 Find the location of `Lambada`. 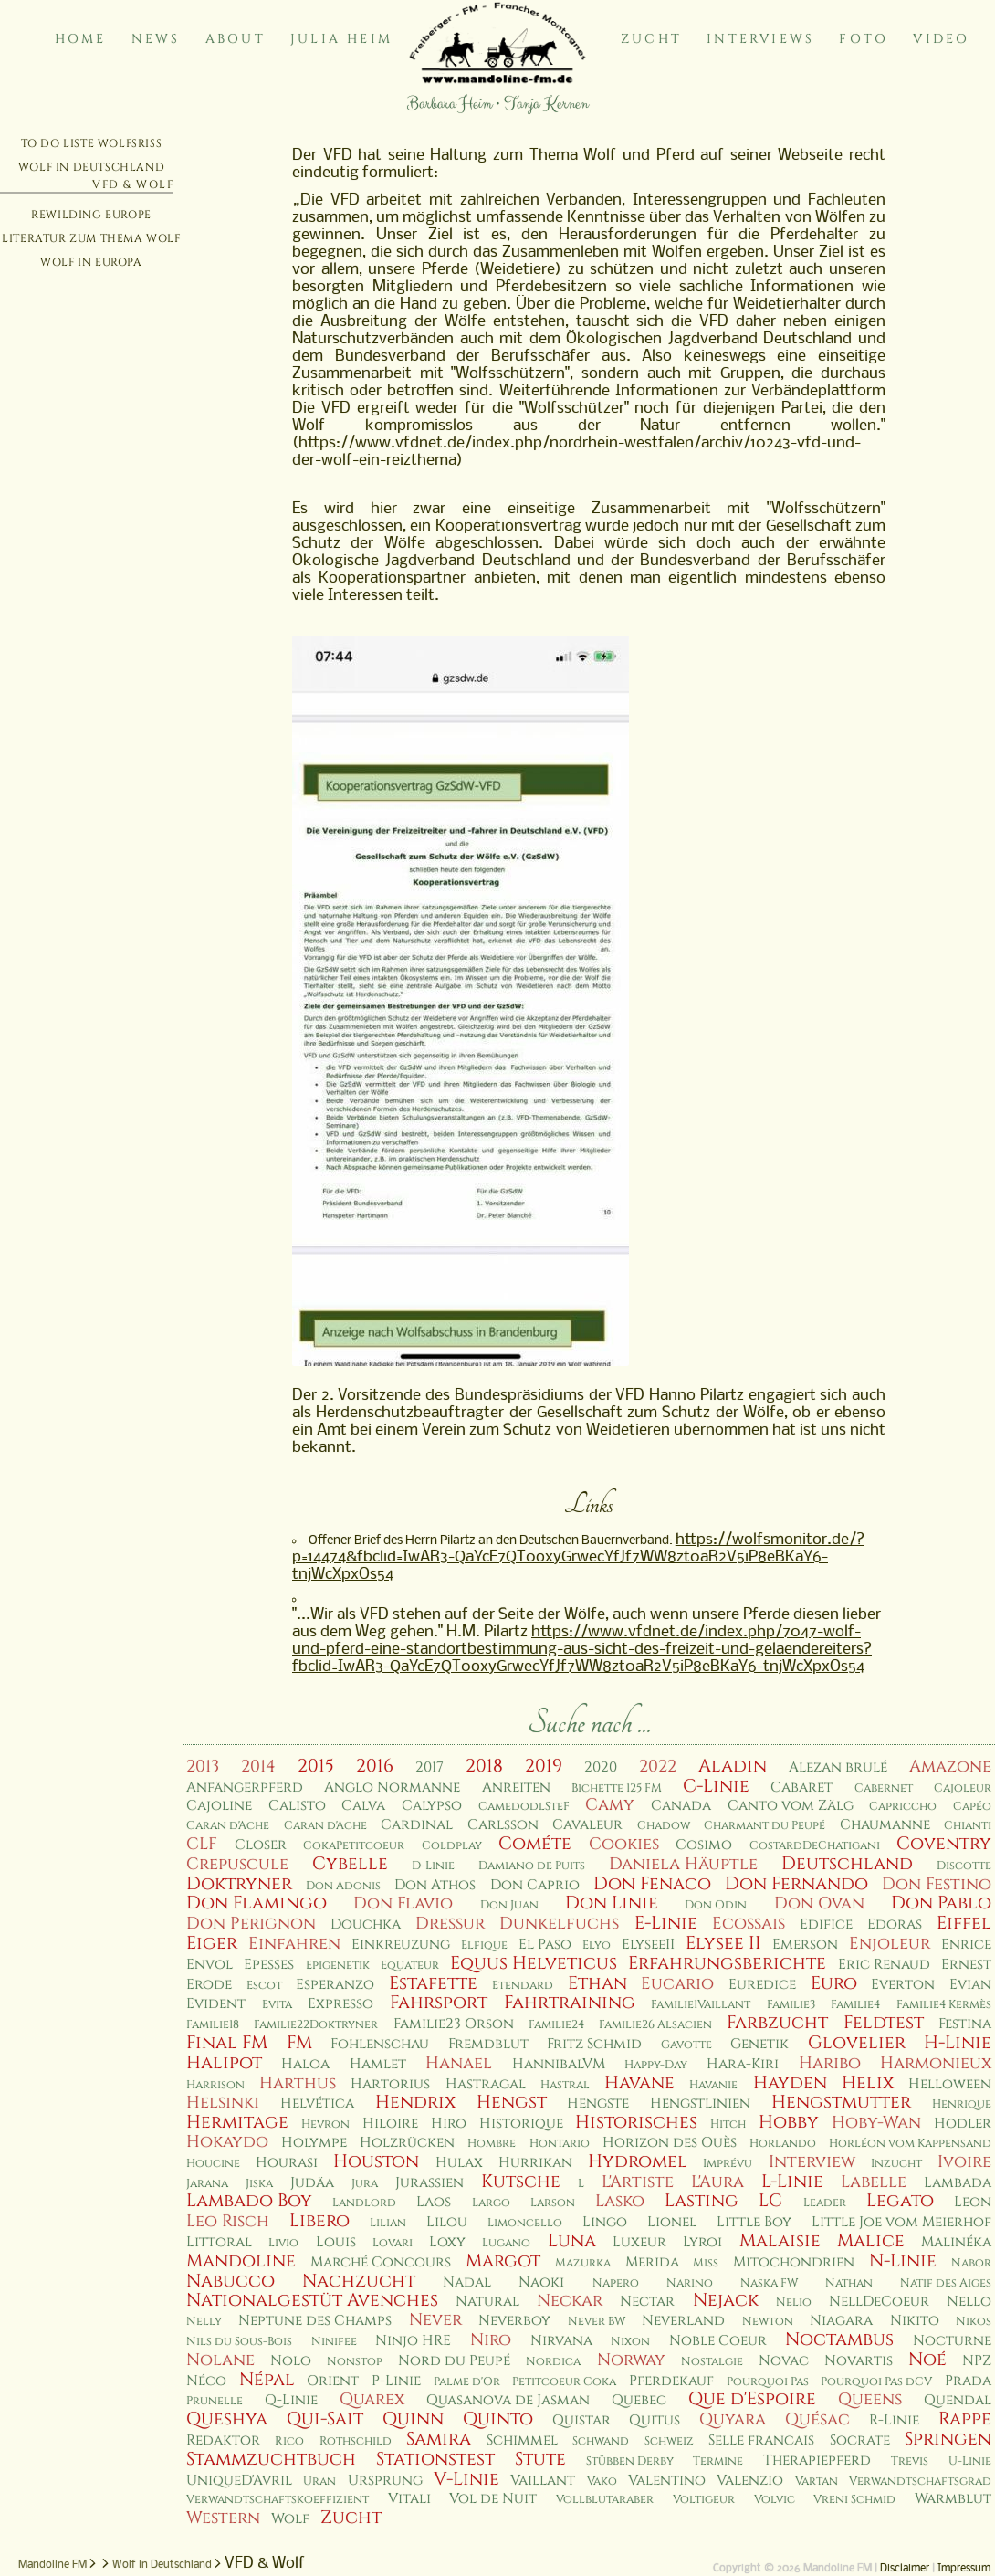

Lambada is located at coordinates (957, 2182).